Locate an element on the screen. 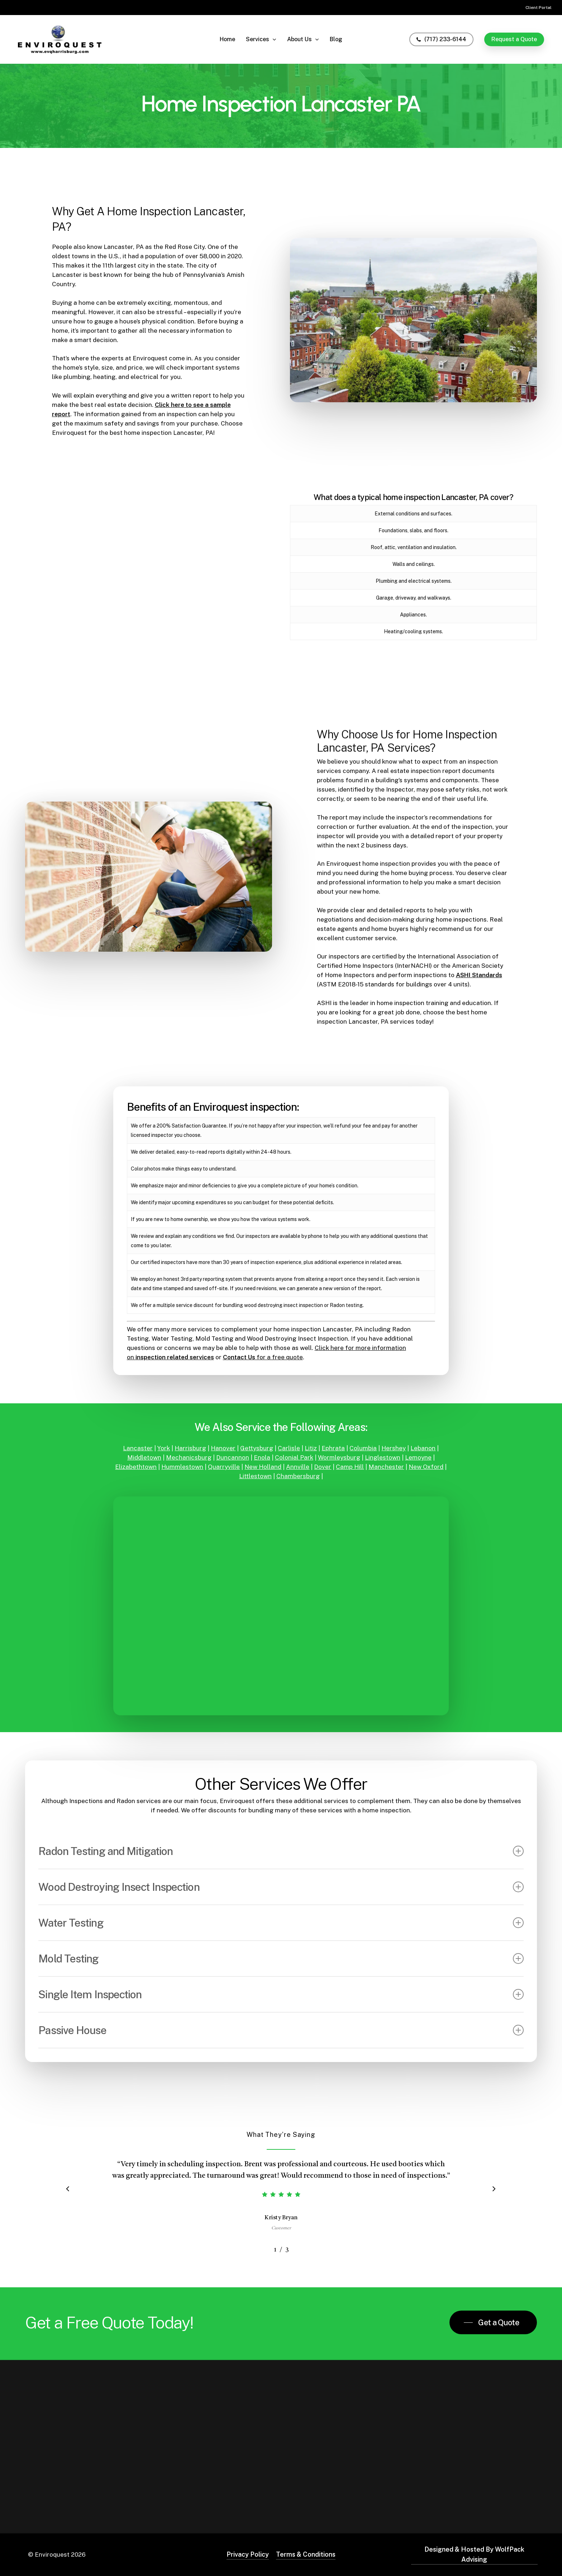  New Holland is located at coordinates (262, 1466).